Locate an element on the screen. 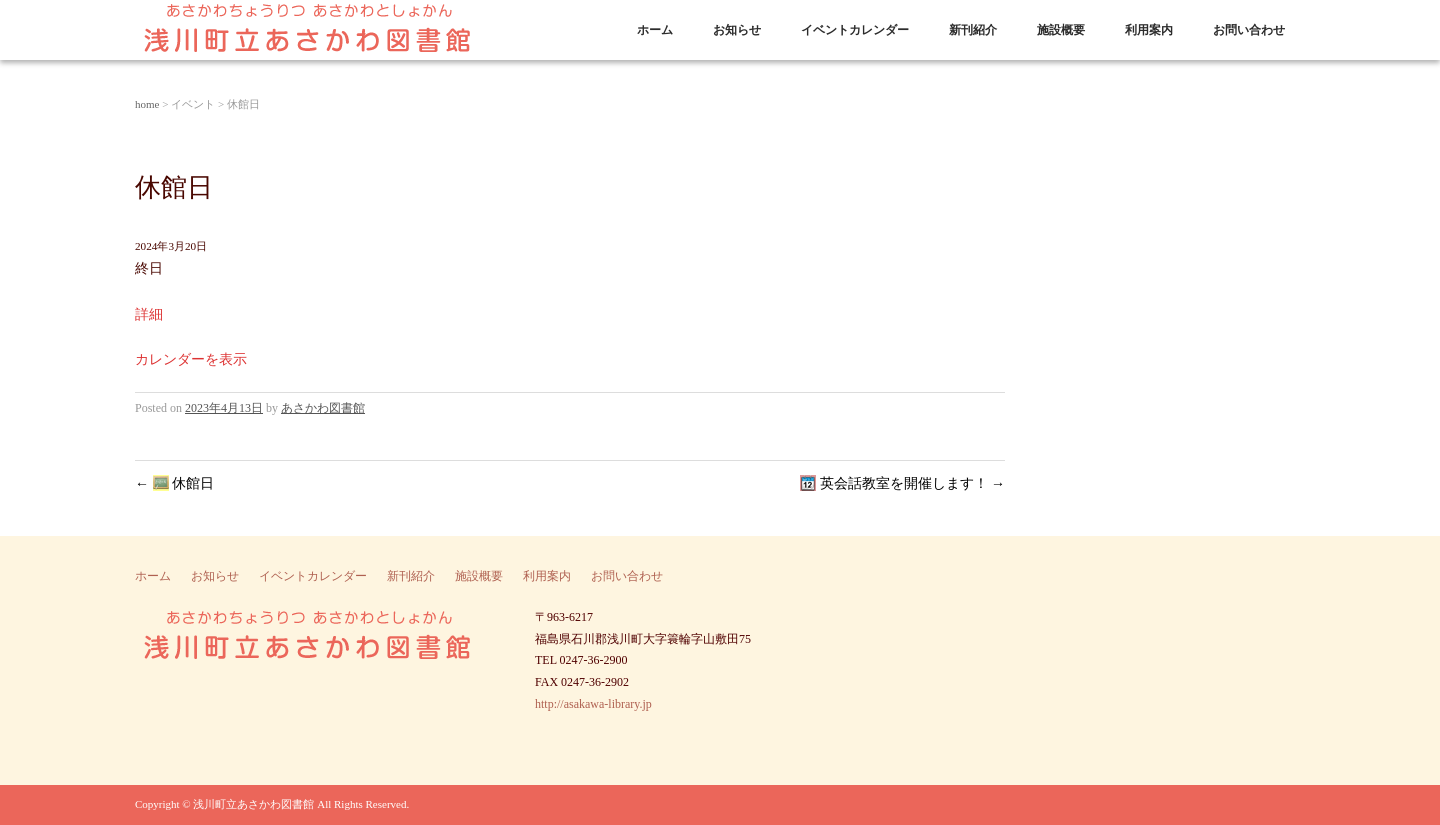 This screenshot has width=1440, height=825. home is located at coordinates (147, 104).